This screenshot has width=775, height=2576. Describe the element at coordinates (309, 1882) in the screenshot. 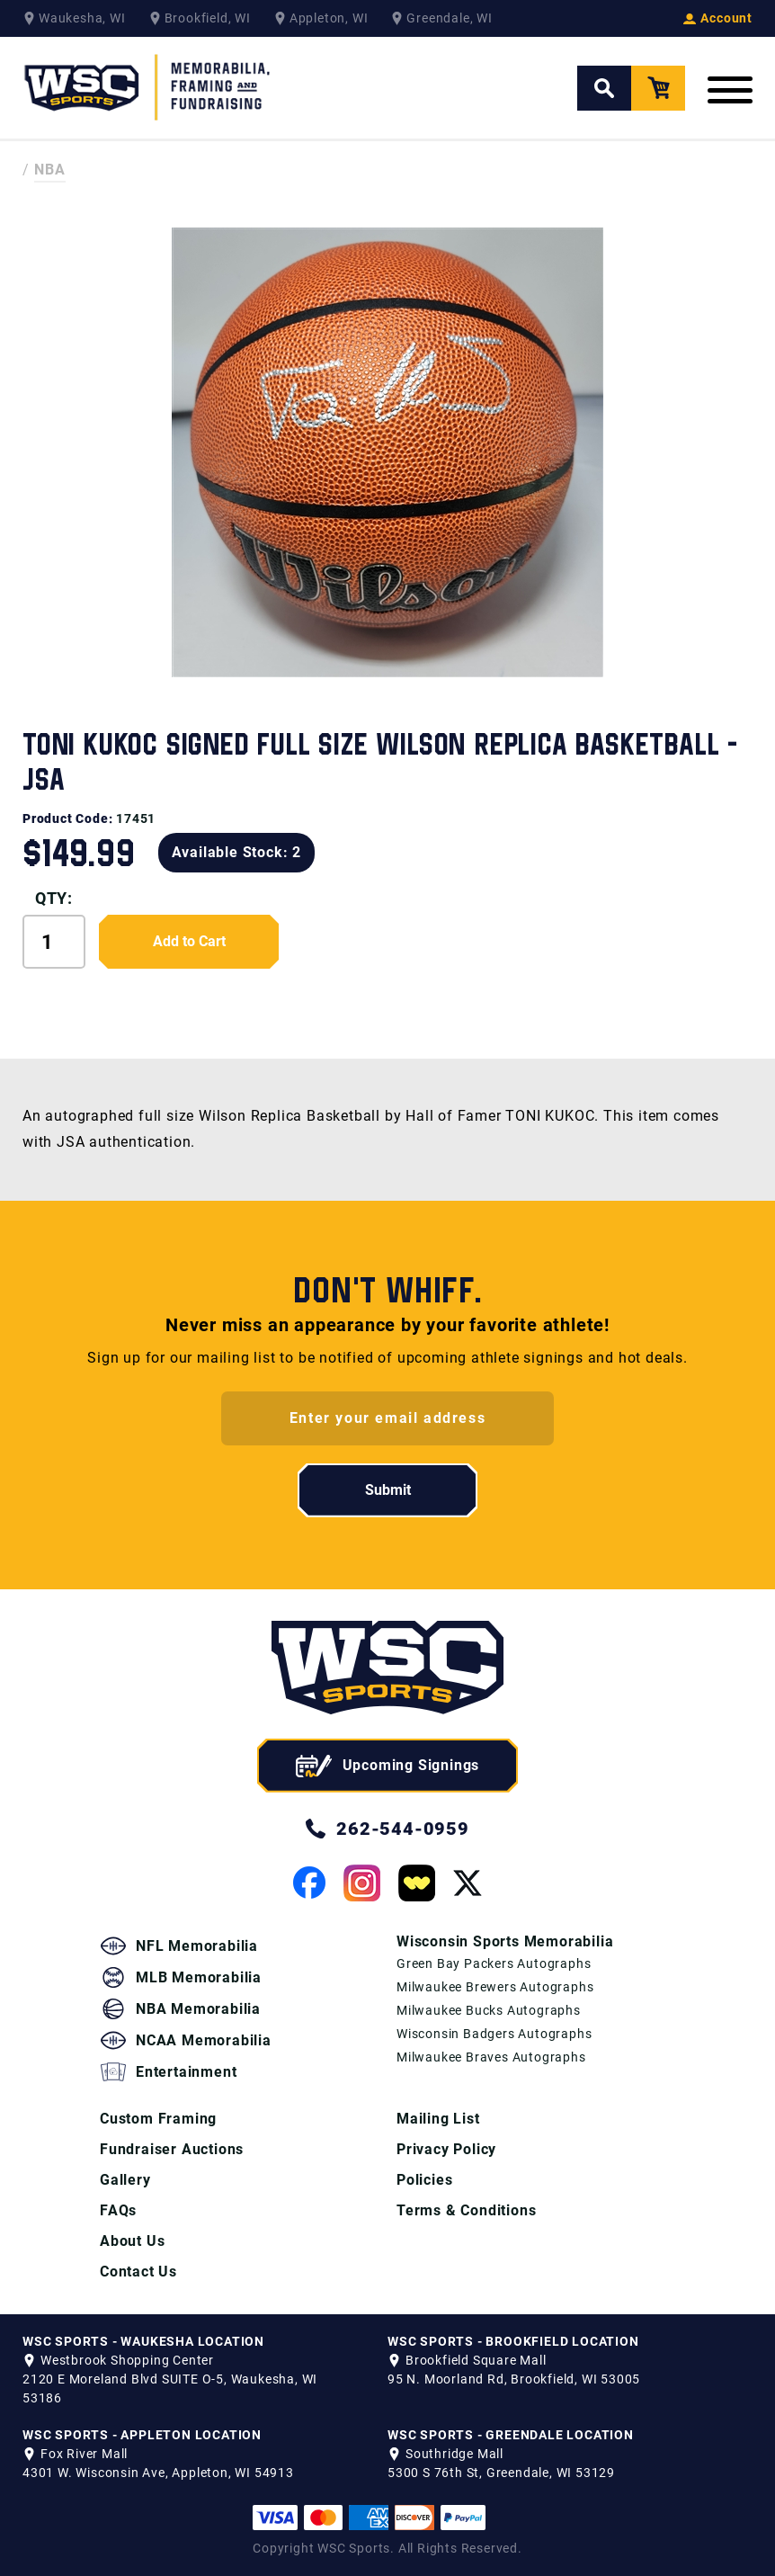

I see `[View our Facebook Page]` at that location.